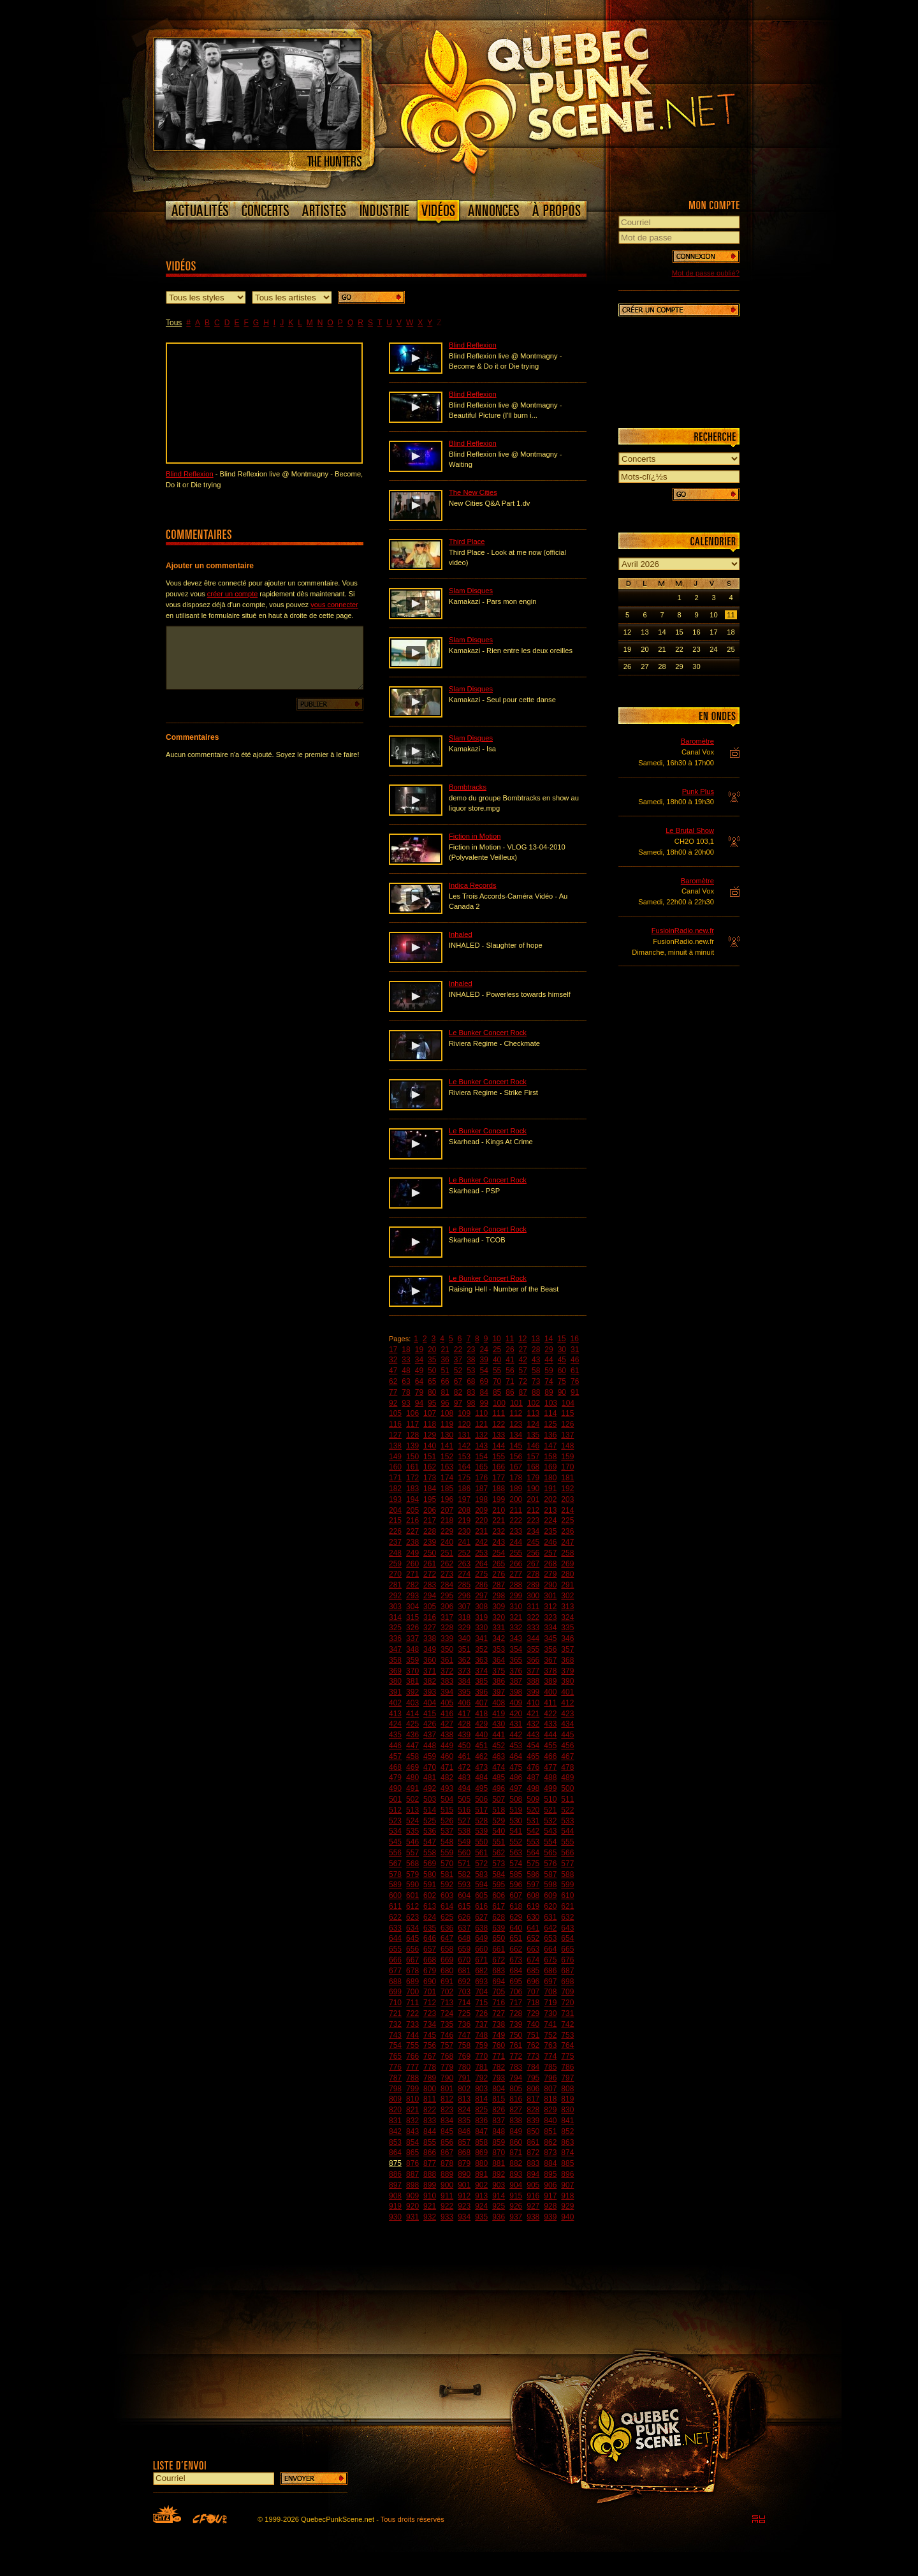  Describe the element at coordinates (447, 1949) in the screenshot. I see `658` at that location.